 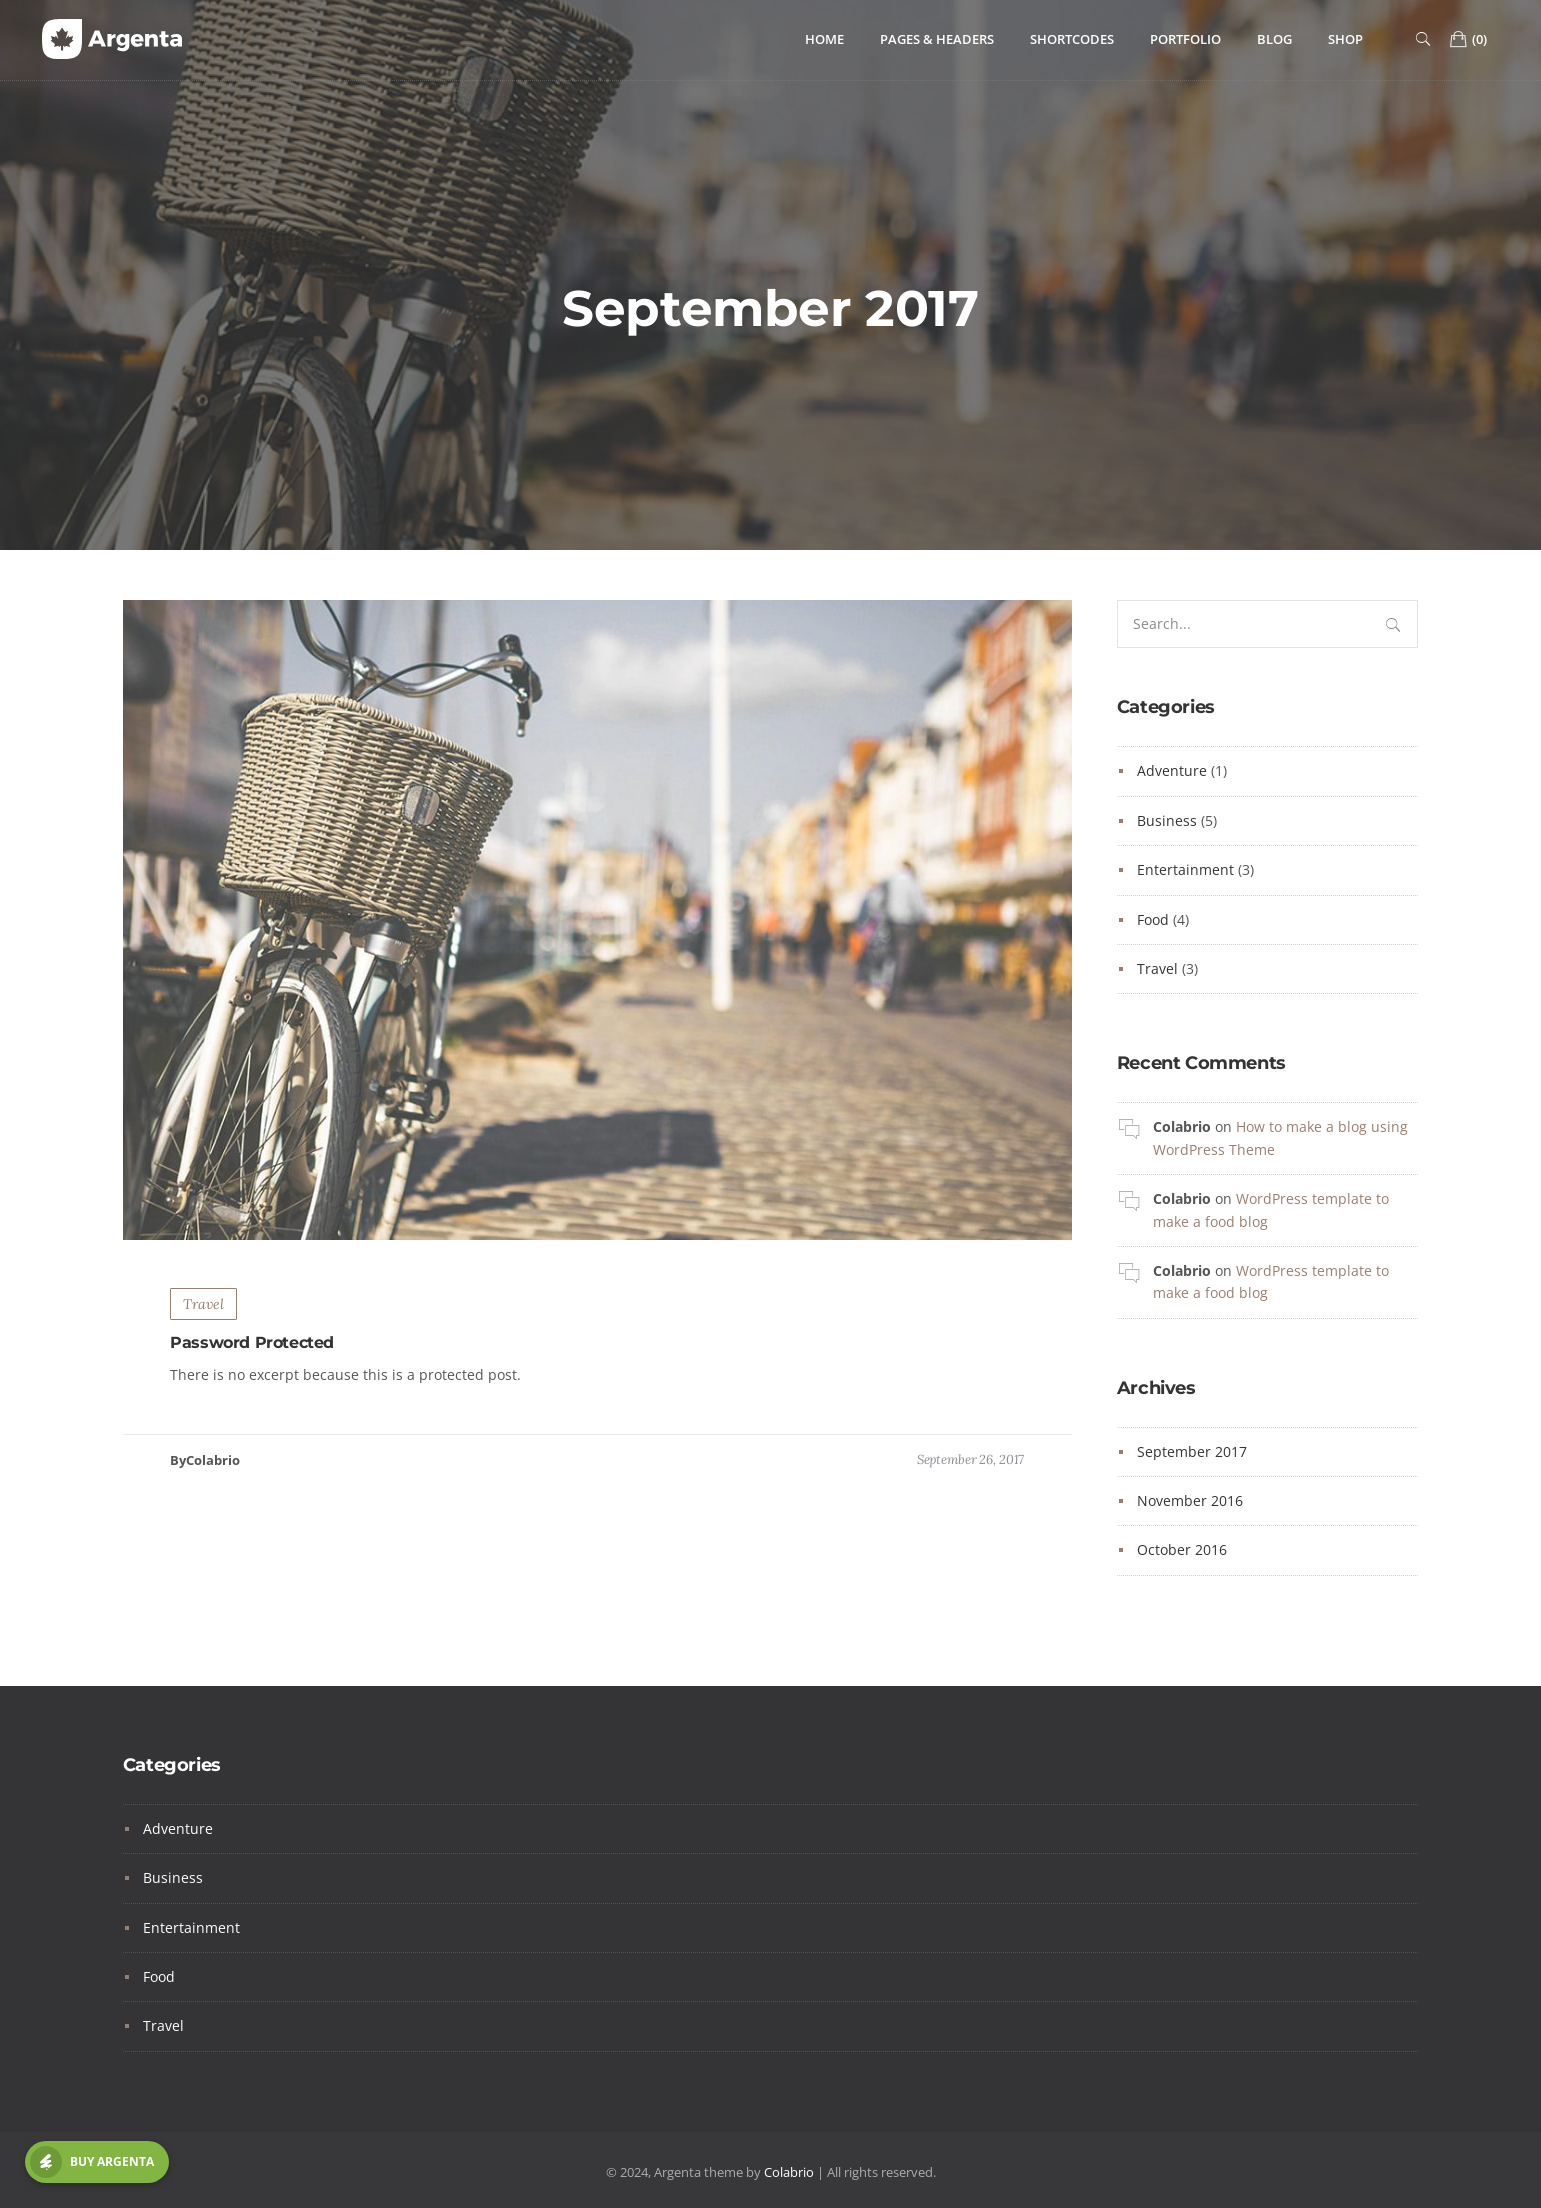 What do you see at coordinates (252, 1355) in the screenshot?
I see `Password Protected` at bounding box center [252, 1355].